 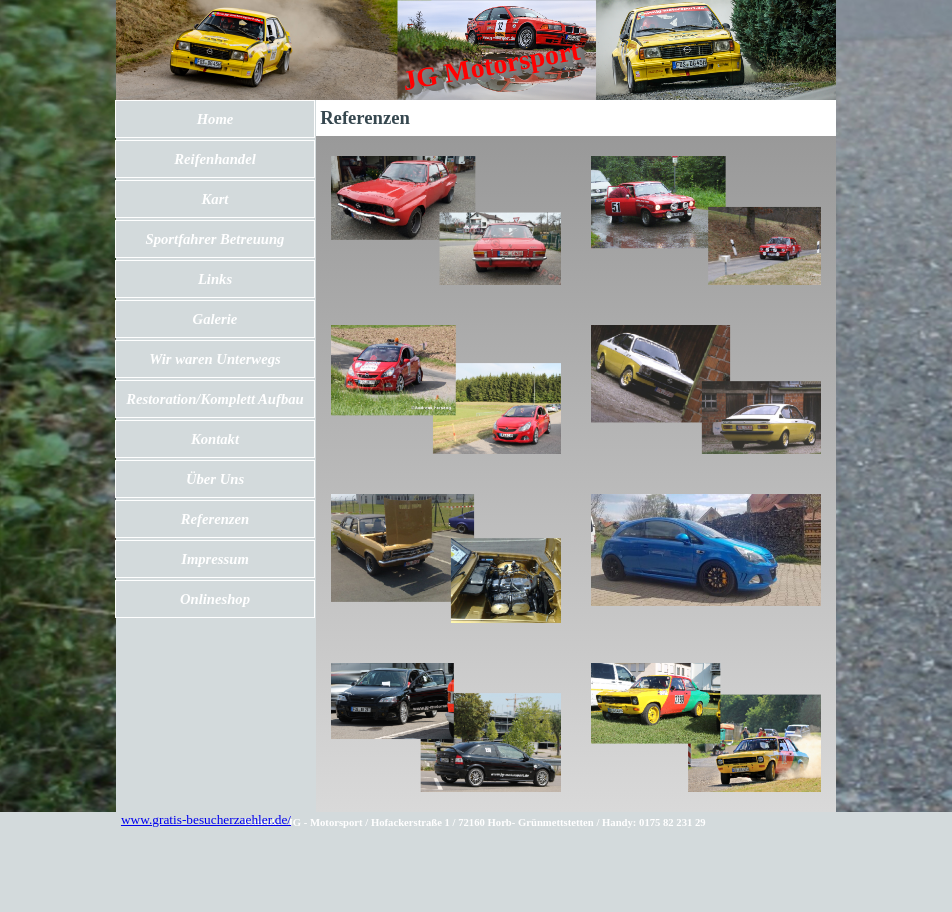 What do you see at coordinates (215, 279) in the screenshot?
I see `Links` at bounding box center [215, 279].